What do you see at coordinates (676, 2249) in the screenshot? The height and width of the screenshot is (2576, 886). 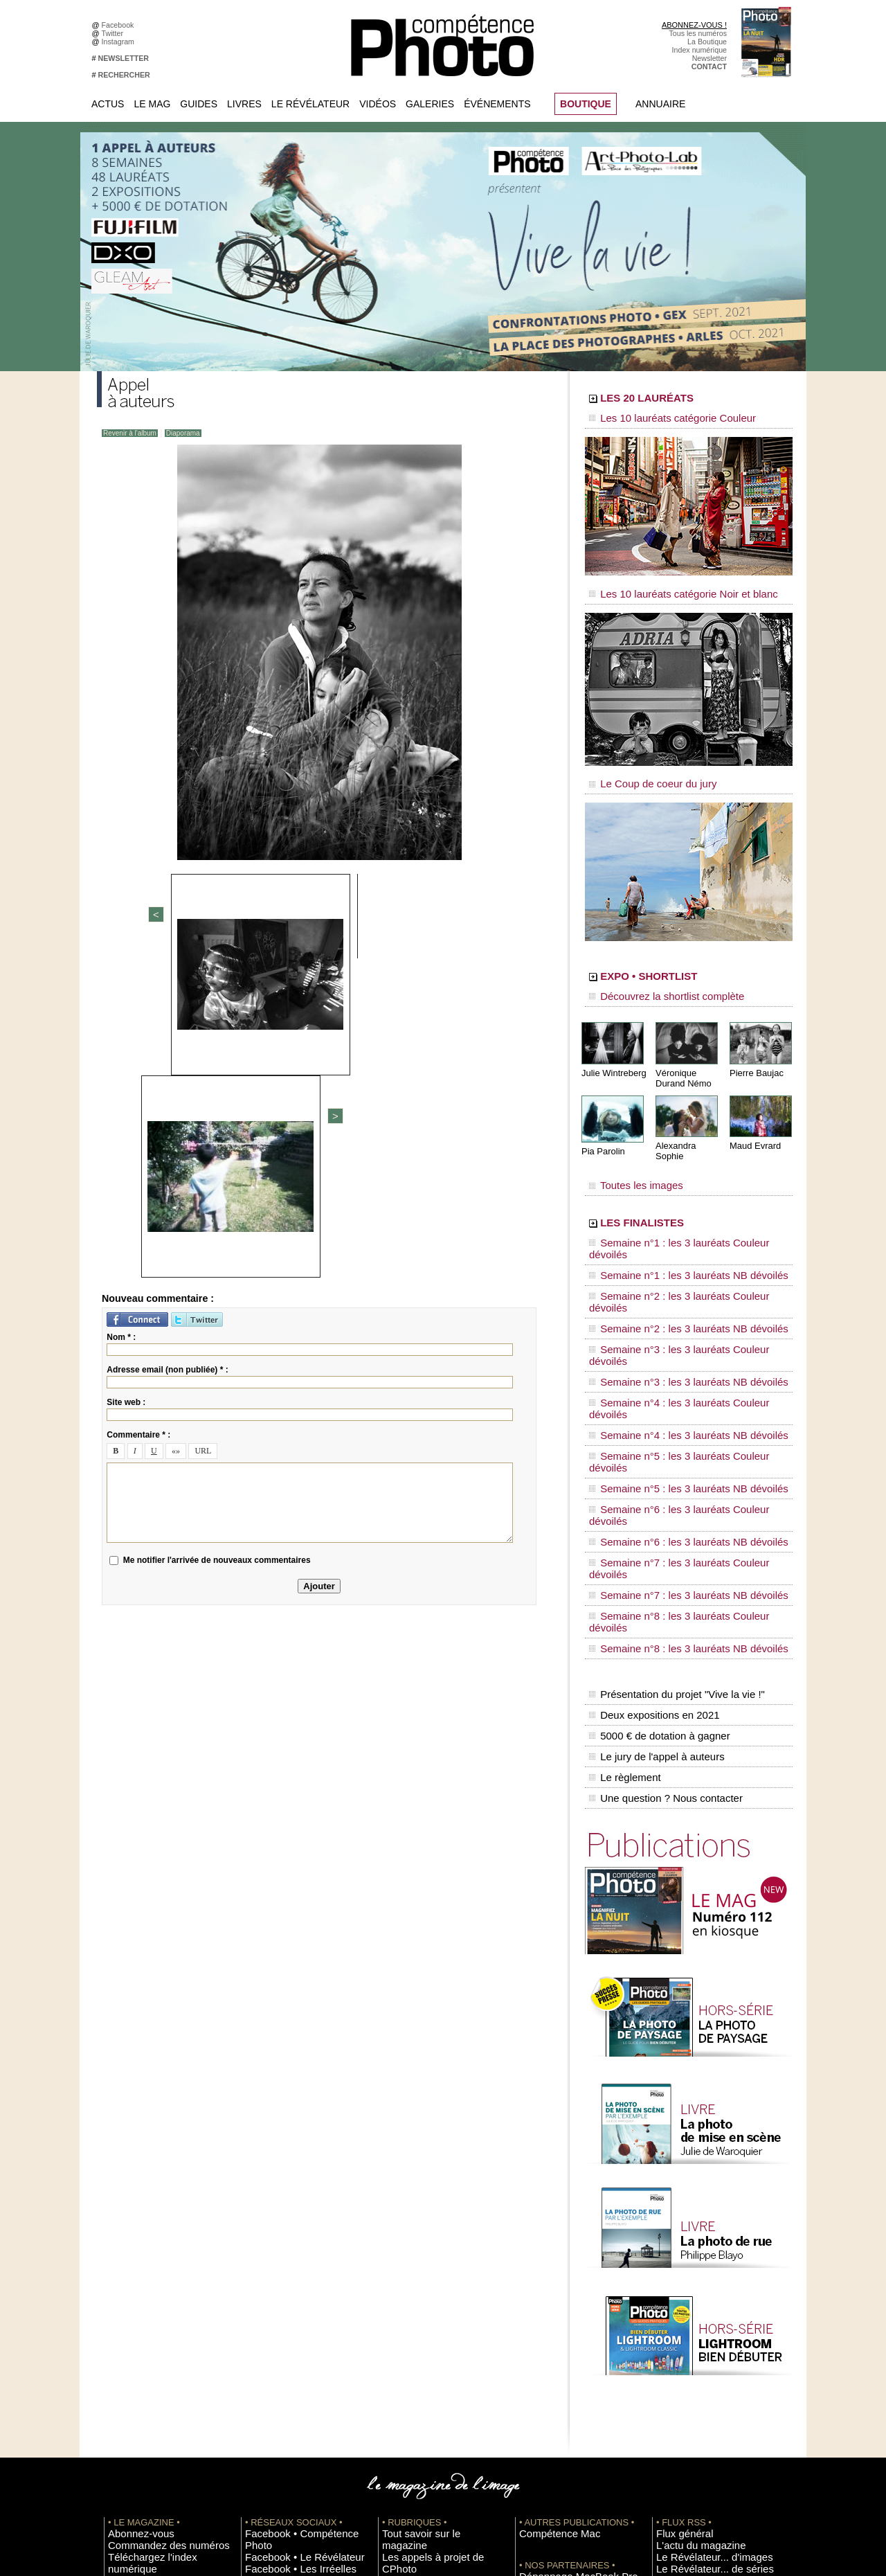 I see `Flux général` at bounding box center [676, 2249].